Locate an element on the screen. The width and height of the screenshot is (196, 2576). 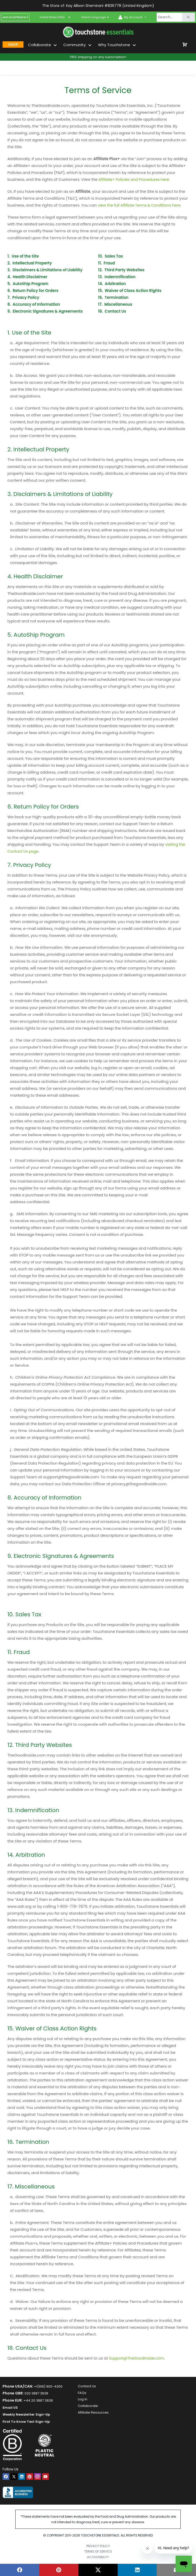
Affiliate Resources is located at coordinates (97, 2414).